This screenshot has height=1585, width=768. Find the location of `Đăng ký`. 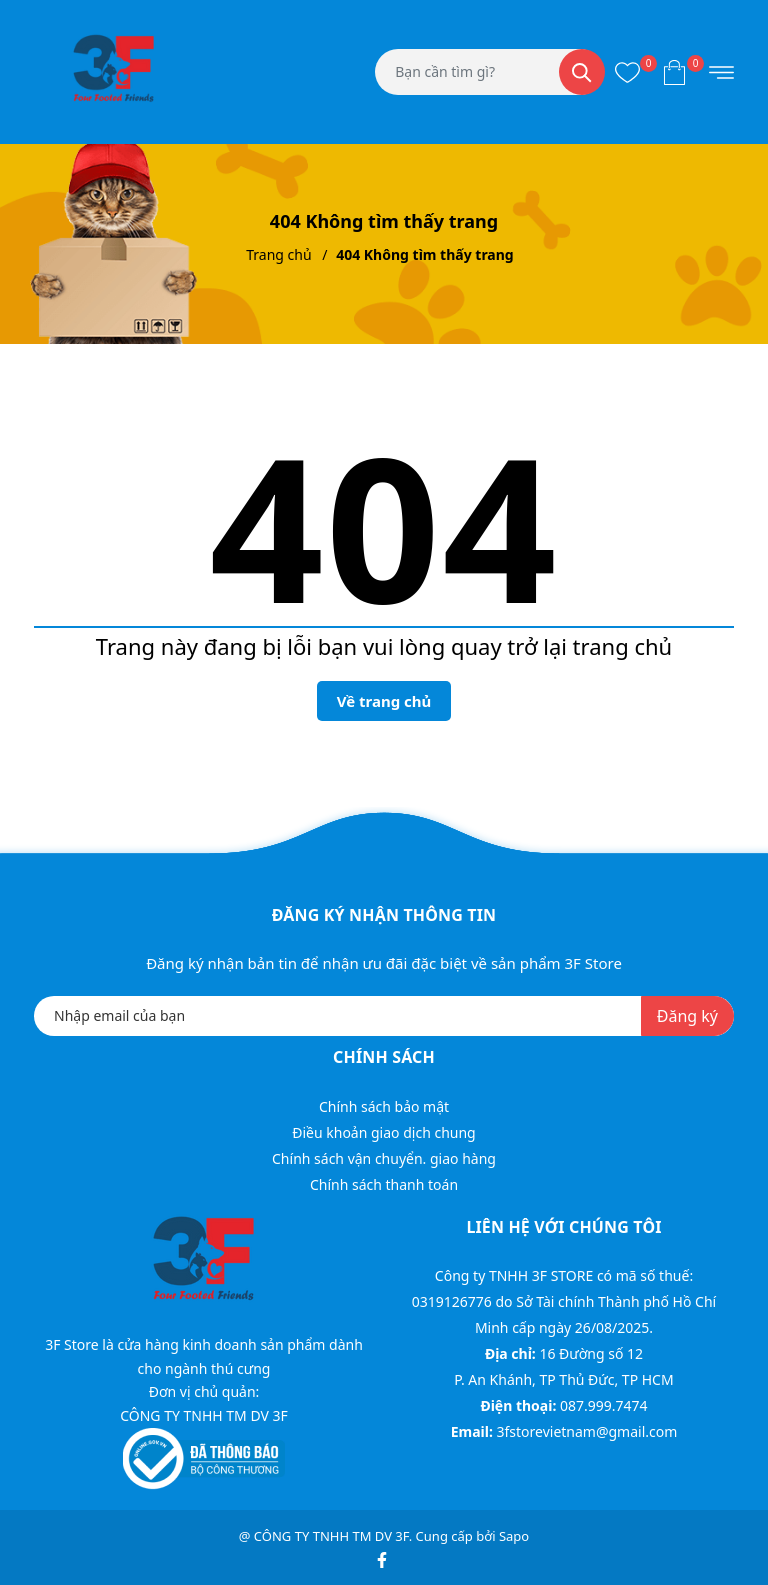

Đăng ký is located at coordinates (687, 1016).